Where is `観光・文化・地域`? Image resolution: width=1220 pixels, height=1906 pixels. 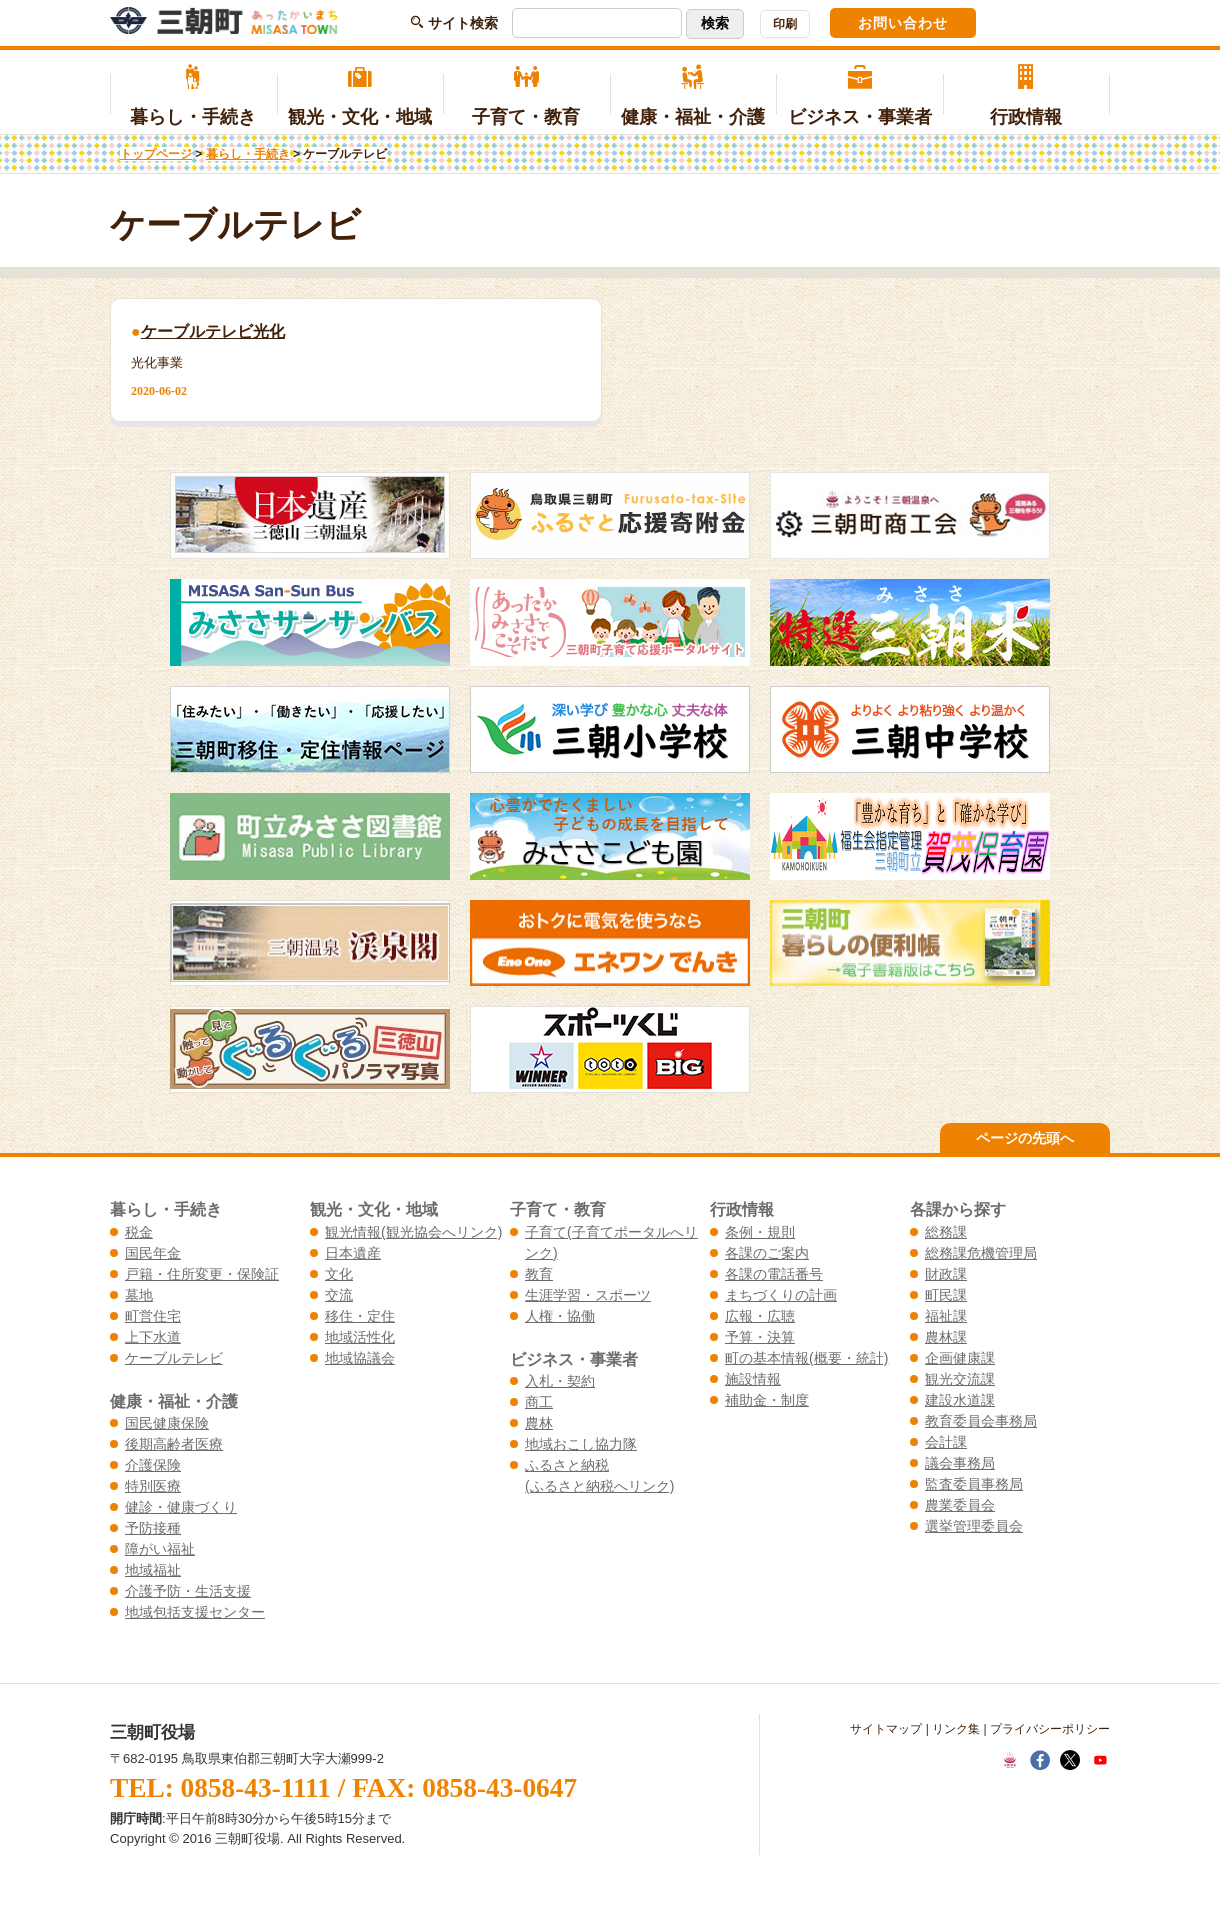
観光・文化・地域 is located at coordinates (360, 96).